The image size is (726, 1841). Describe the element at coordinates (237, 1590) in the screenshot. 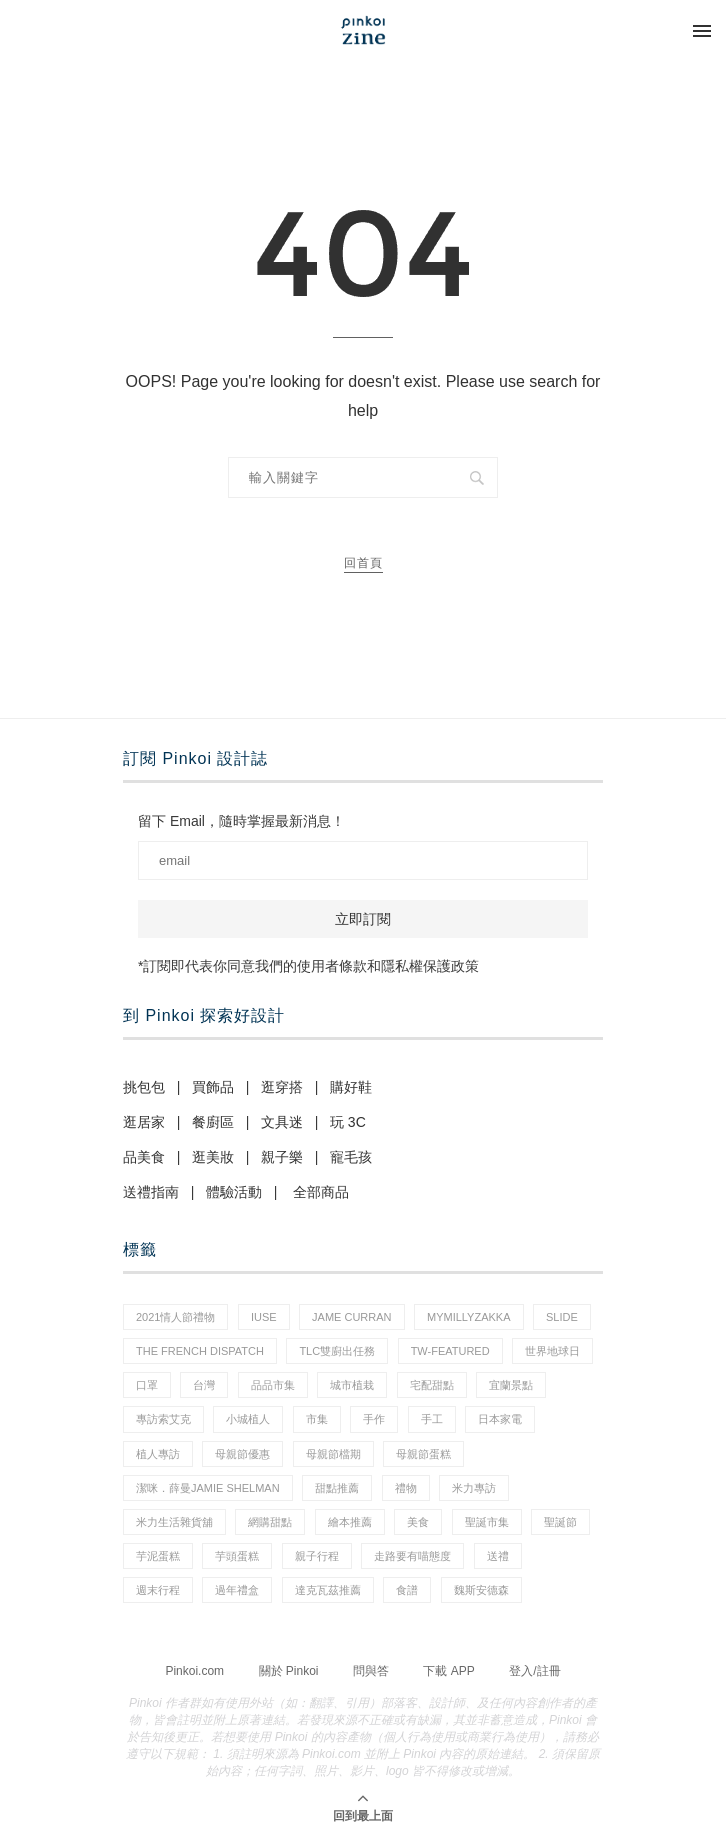

I see `過年禮盒 [過年禮盒 (3 個項目)]` at that location.